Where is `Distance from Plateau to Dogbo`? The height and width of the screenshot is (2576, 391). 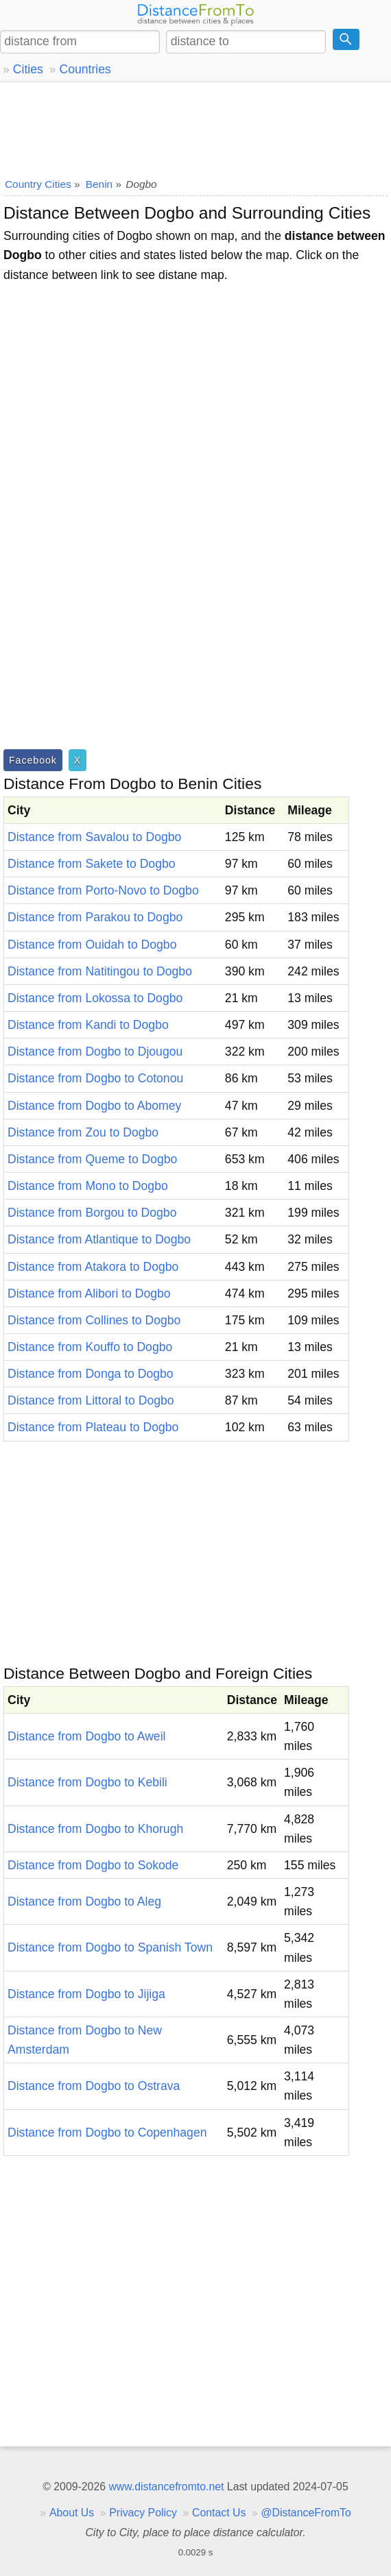 Distance from Plateau to Dogbo is located at coordinates (93, 1427).